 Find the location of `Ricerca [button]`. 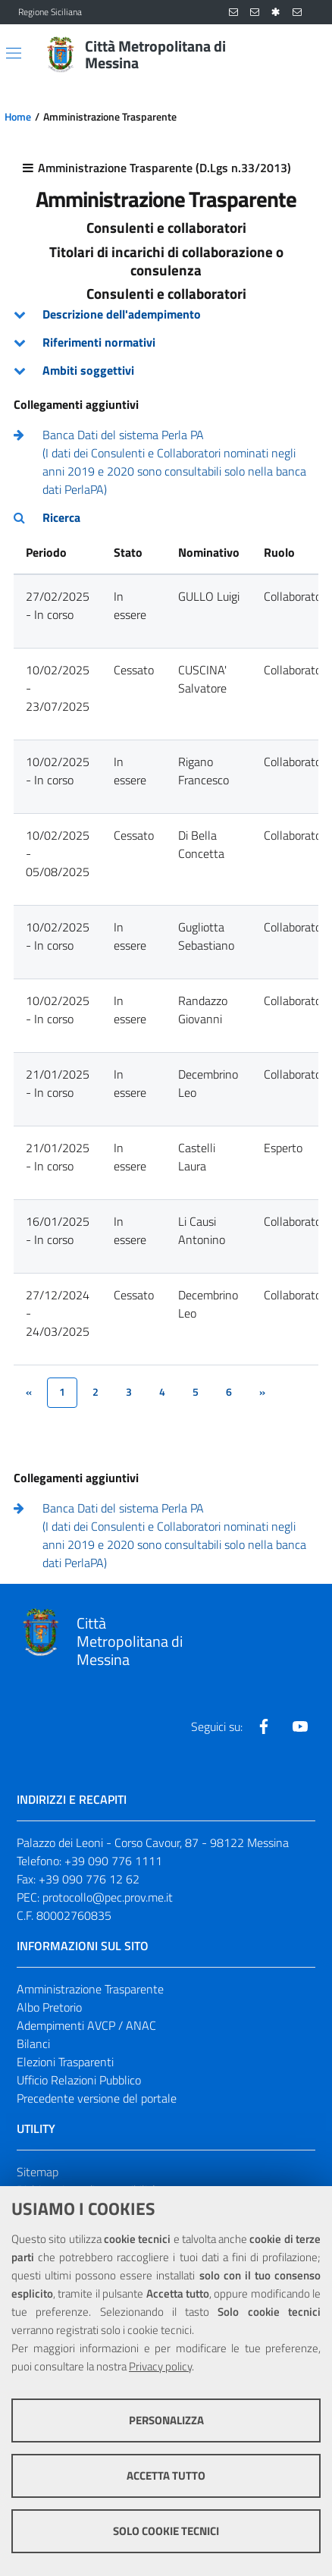

Ricerca [button] is located at coordinates (61, 517).